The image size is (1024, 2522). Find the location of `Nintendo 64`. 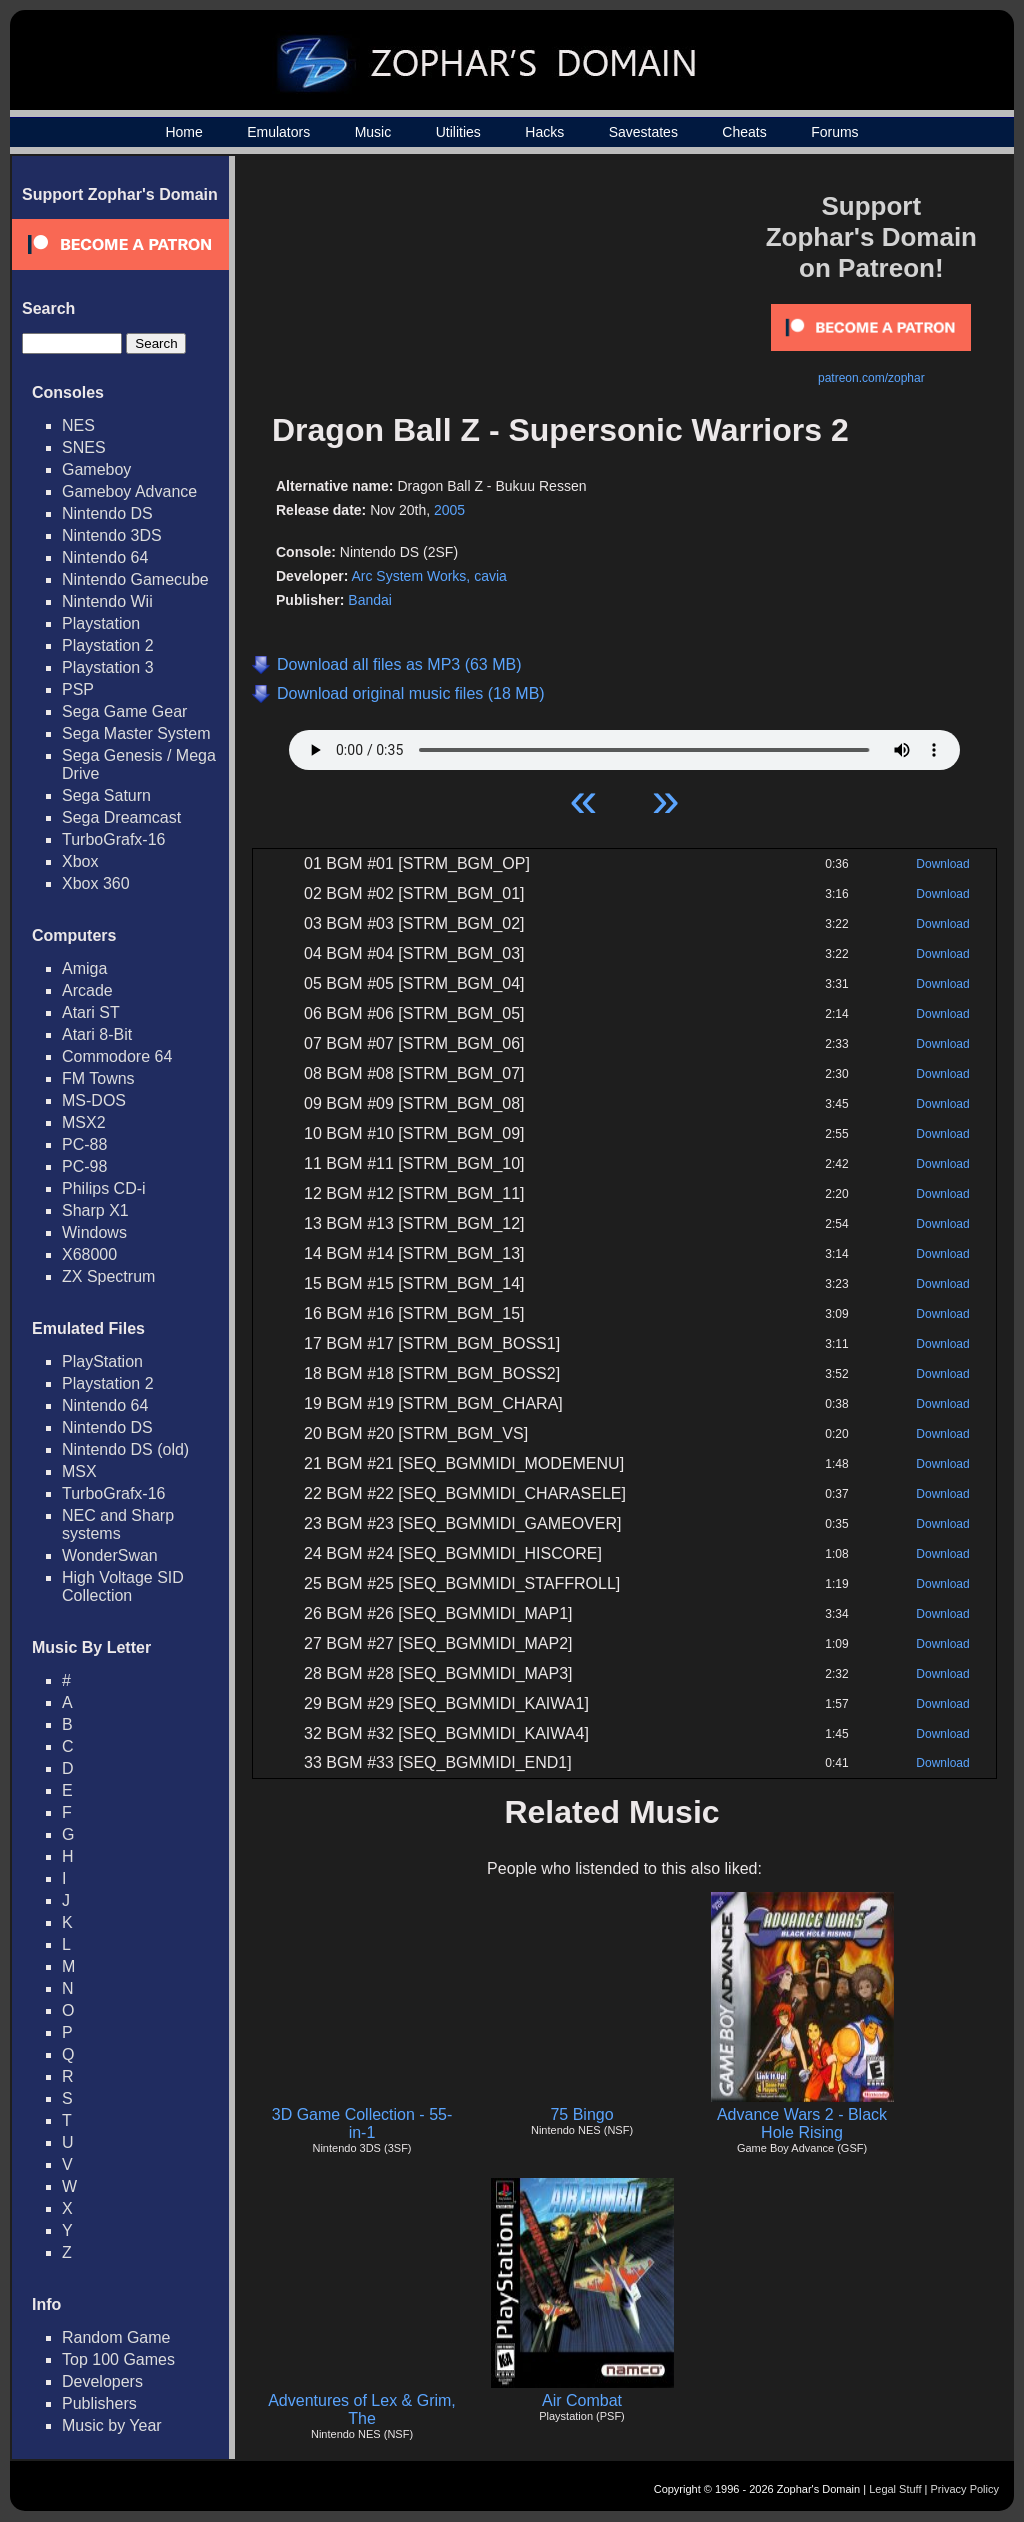

Nintendo 64 is located at coordinates (105, 557).